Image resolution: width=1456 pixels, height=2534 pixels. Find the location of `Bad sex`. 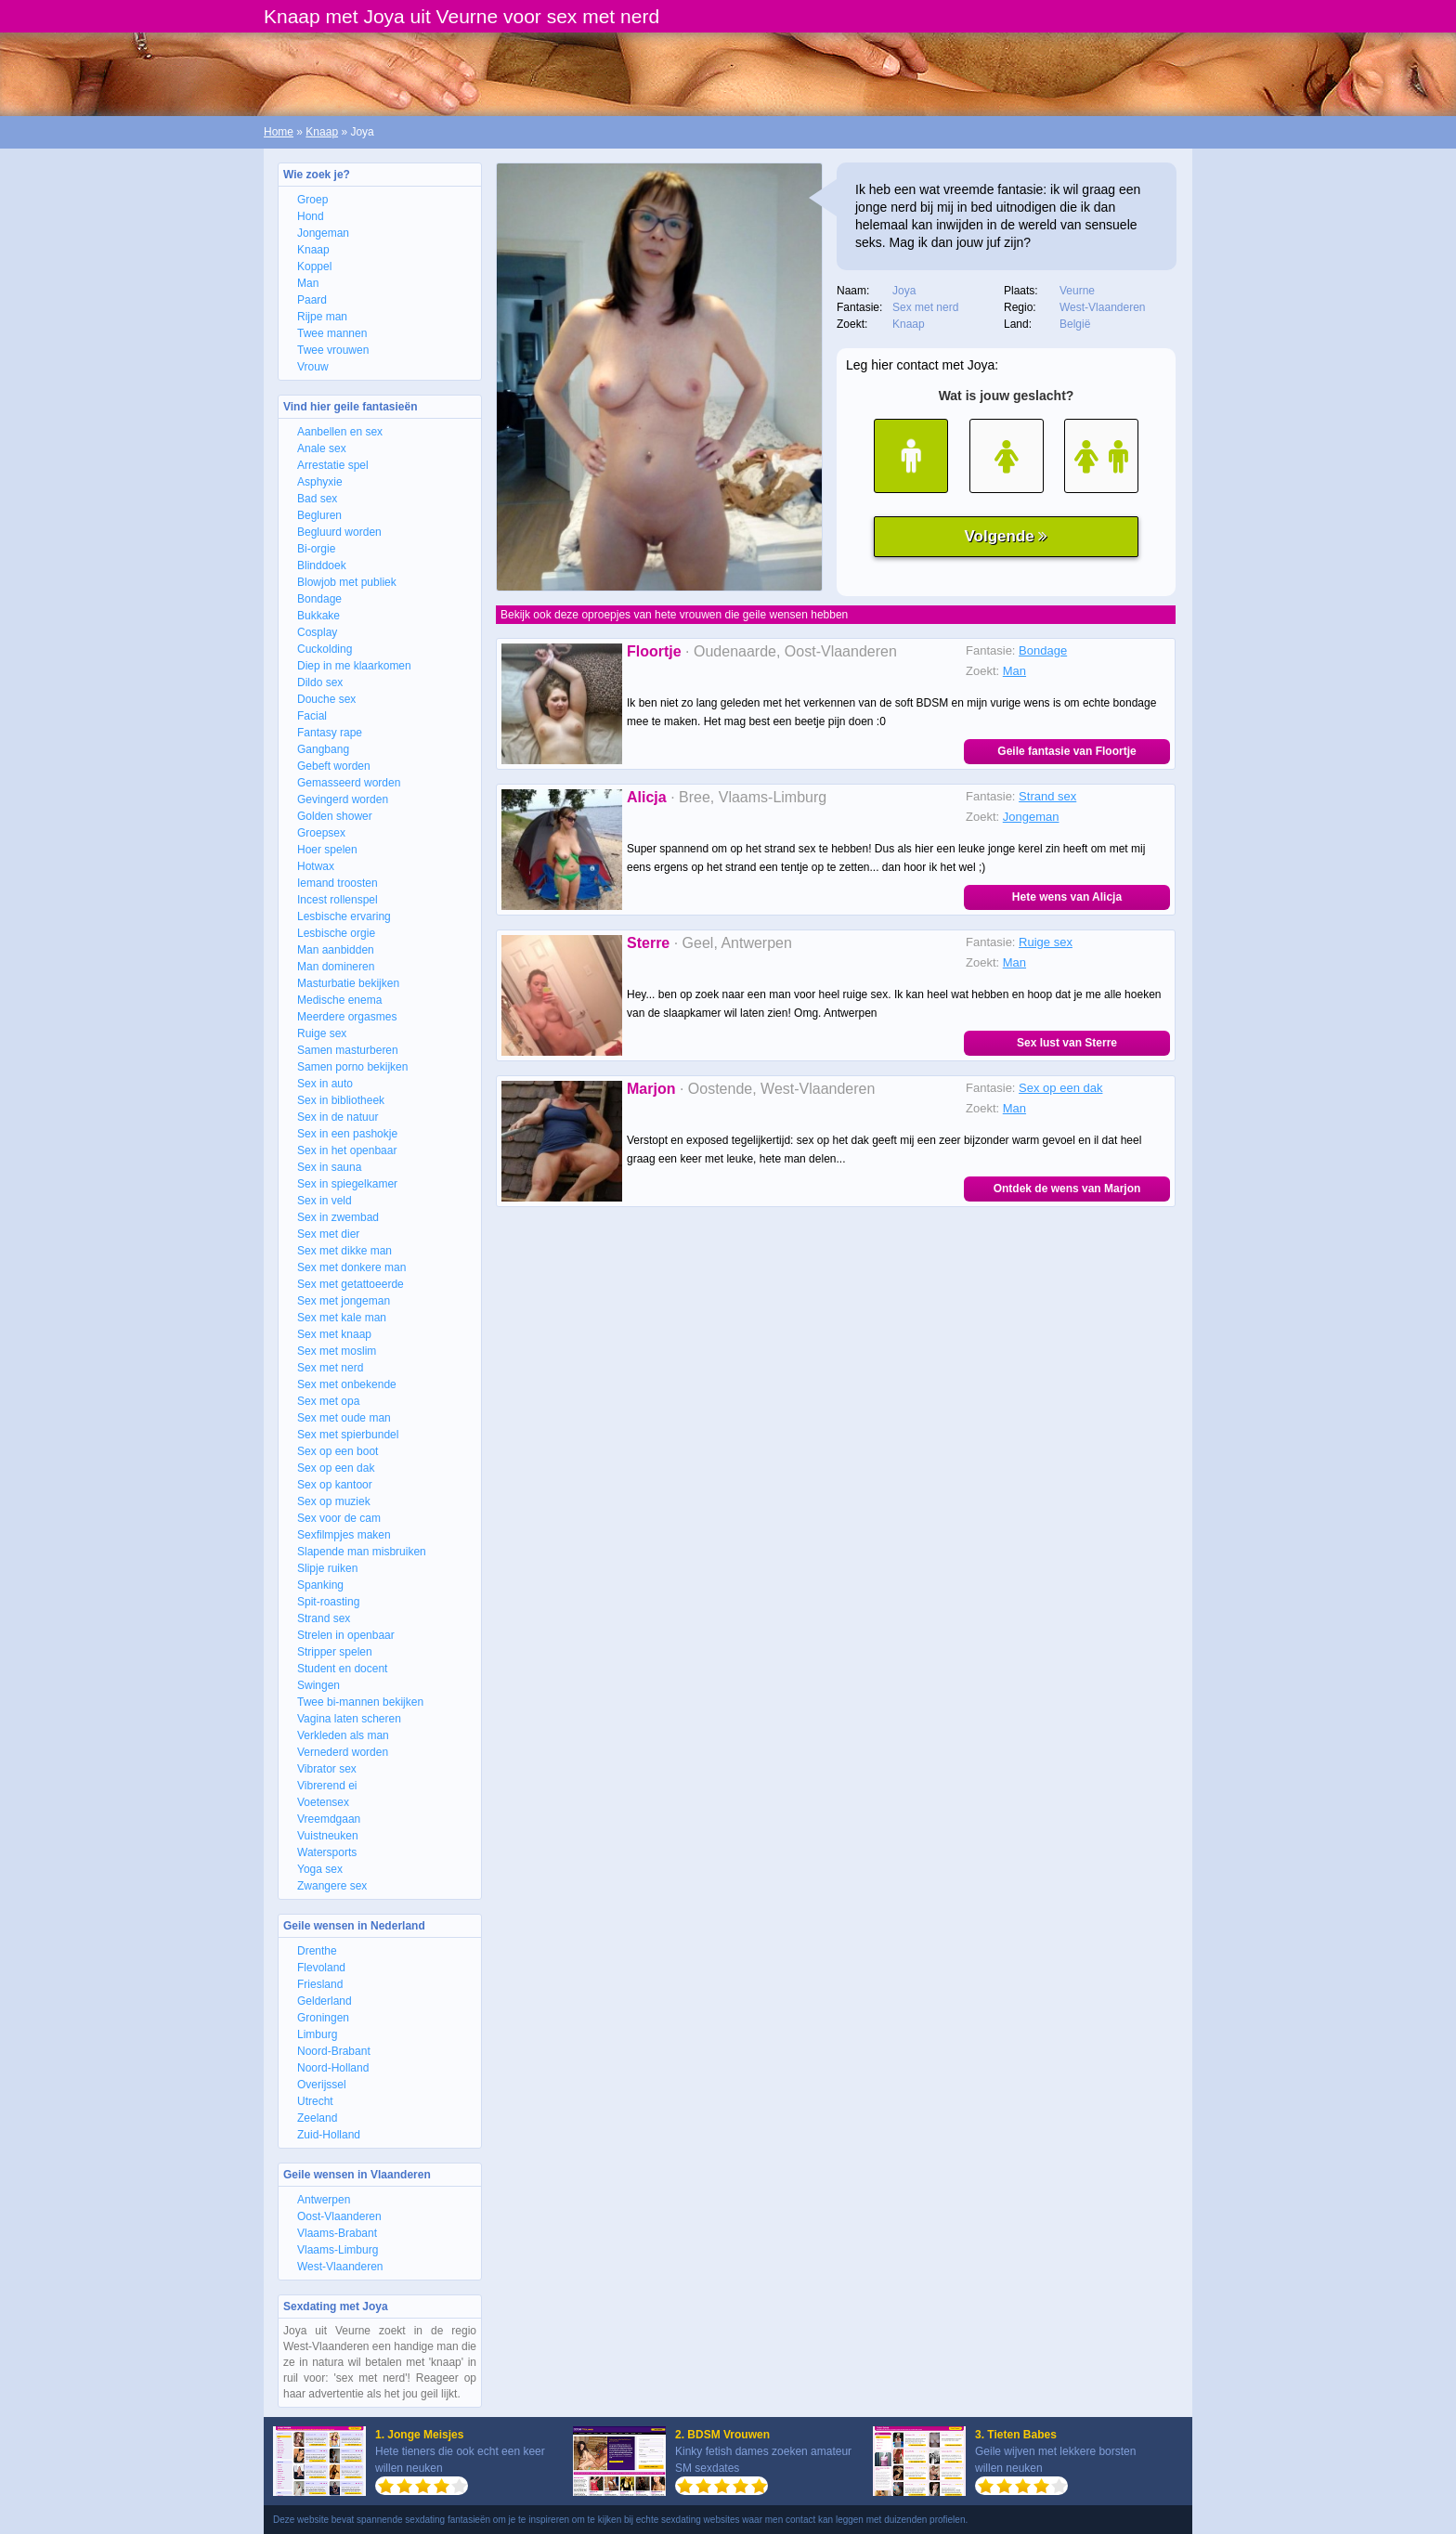

Bad sex is located at coordinates (317, 498).